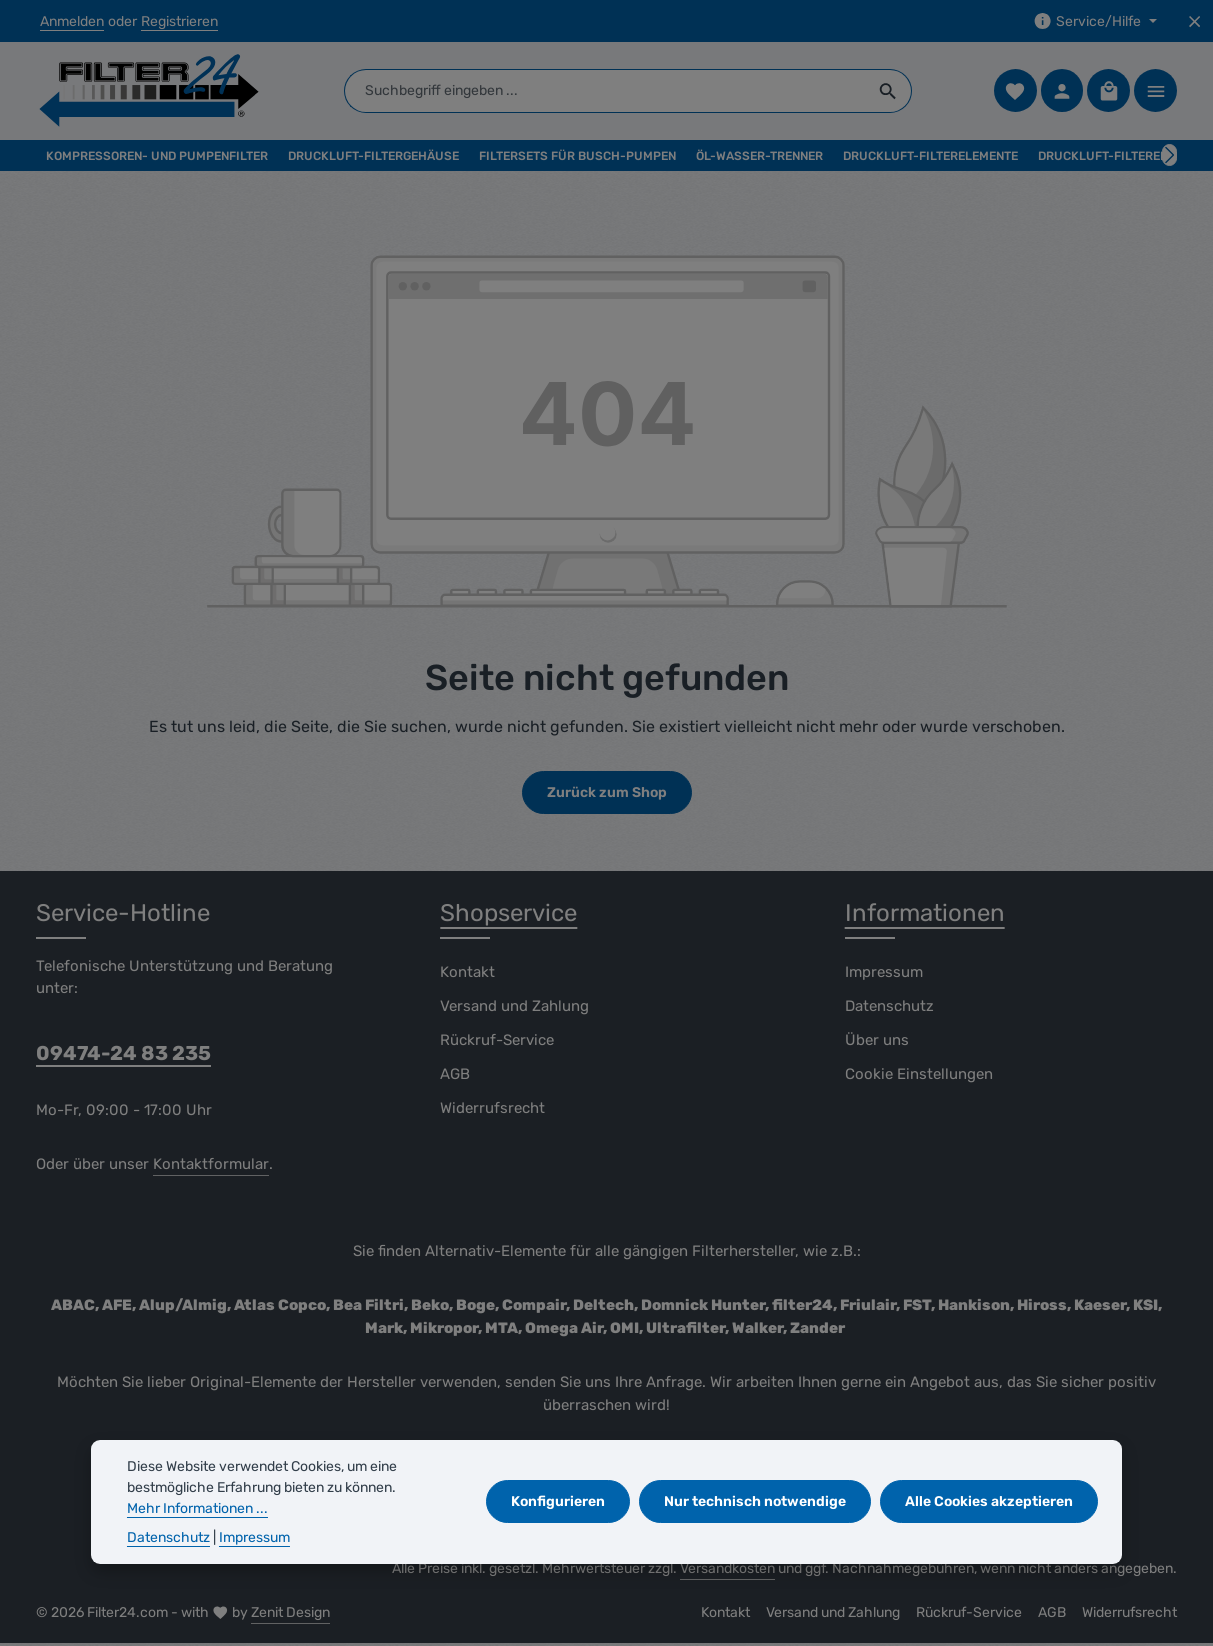  I want to click on [Nächstes], so click(1169, 158).